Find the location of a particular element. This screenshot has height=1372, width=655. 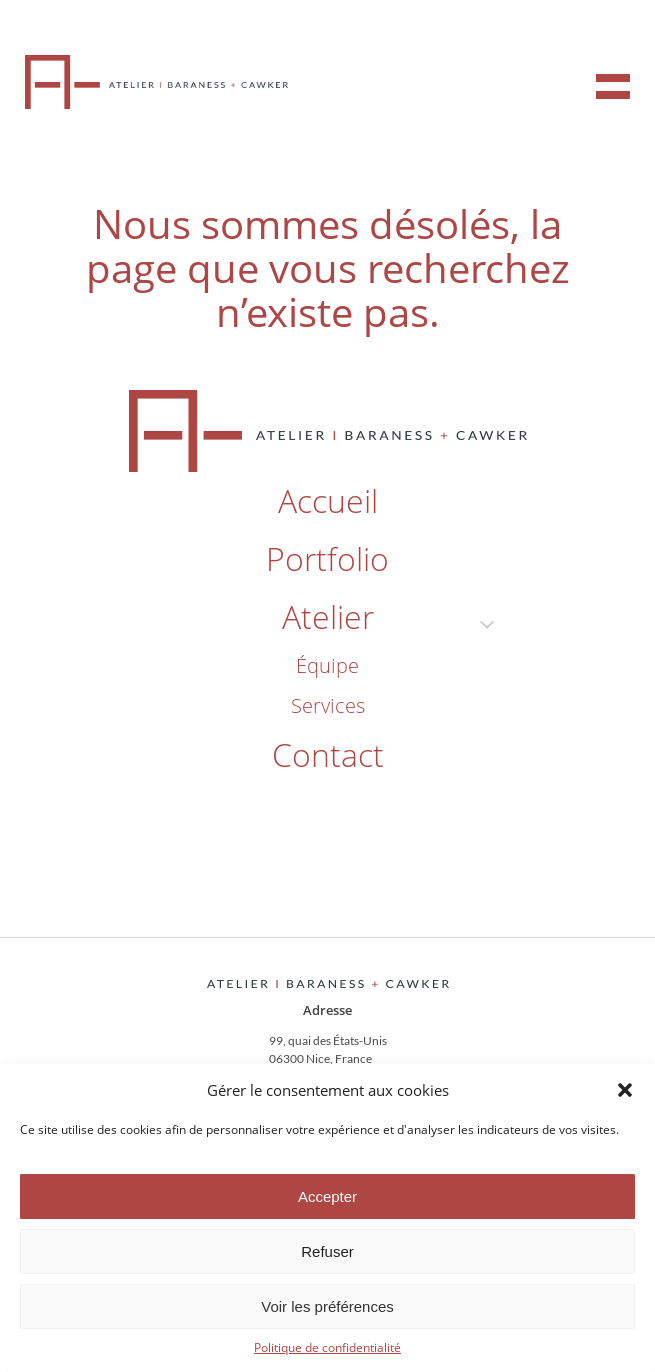

[button] is located at coordinates (625, 1090).